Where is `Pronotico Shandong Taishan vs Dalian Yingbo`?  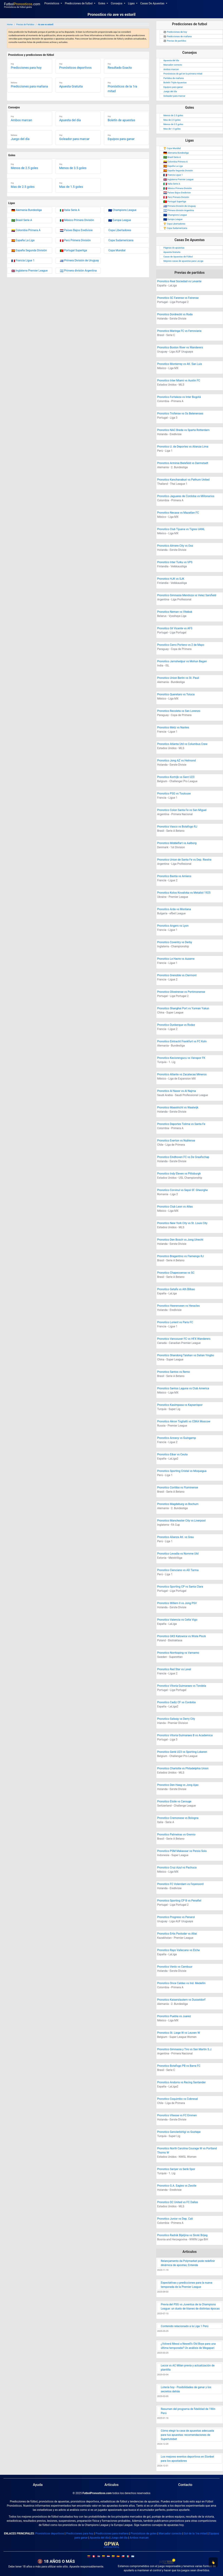
Pronotico Shandong Taishan vs Dalian Yingbo is located at coordinates (185, 1355).